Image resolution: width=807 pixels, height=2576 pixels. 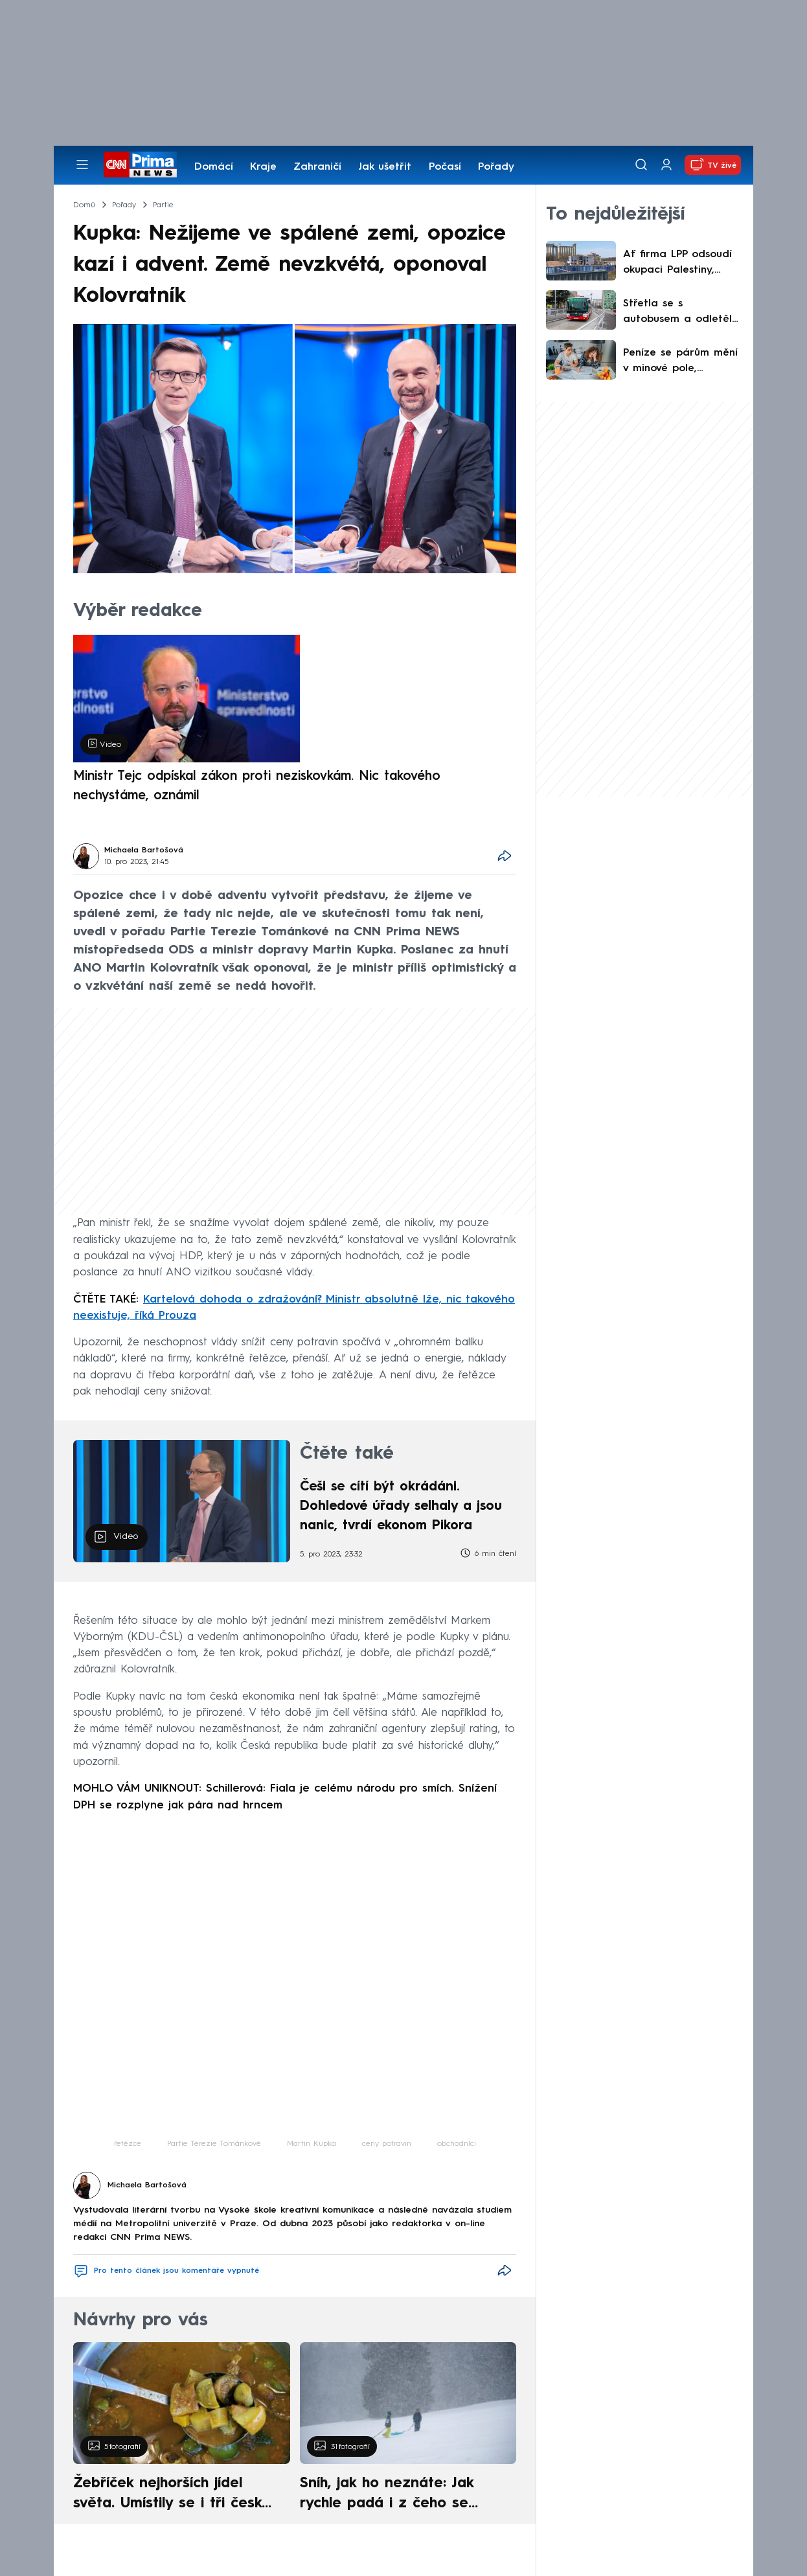 What do you see at coordinates (680, 362) in the screenshot?
I see `Peníze se párům mění v minové pole, odhaluje průzkum. Podle kterého ze čtyř modelů žijete vy?` at bounding box center [680, 362].